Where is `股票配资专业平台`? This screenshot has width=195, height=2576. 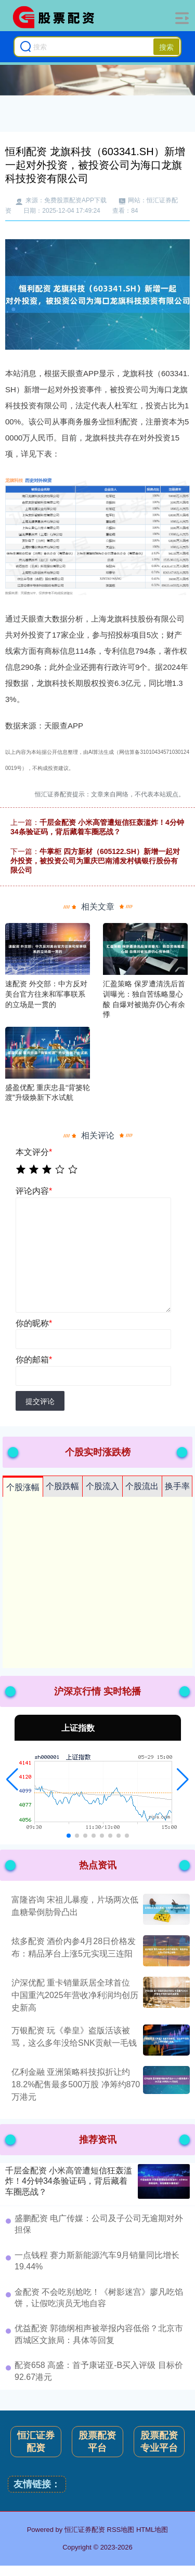
股票配资专业平台 is located at coordinates (159, 2441).